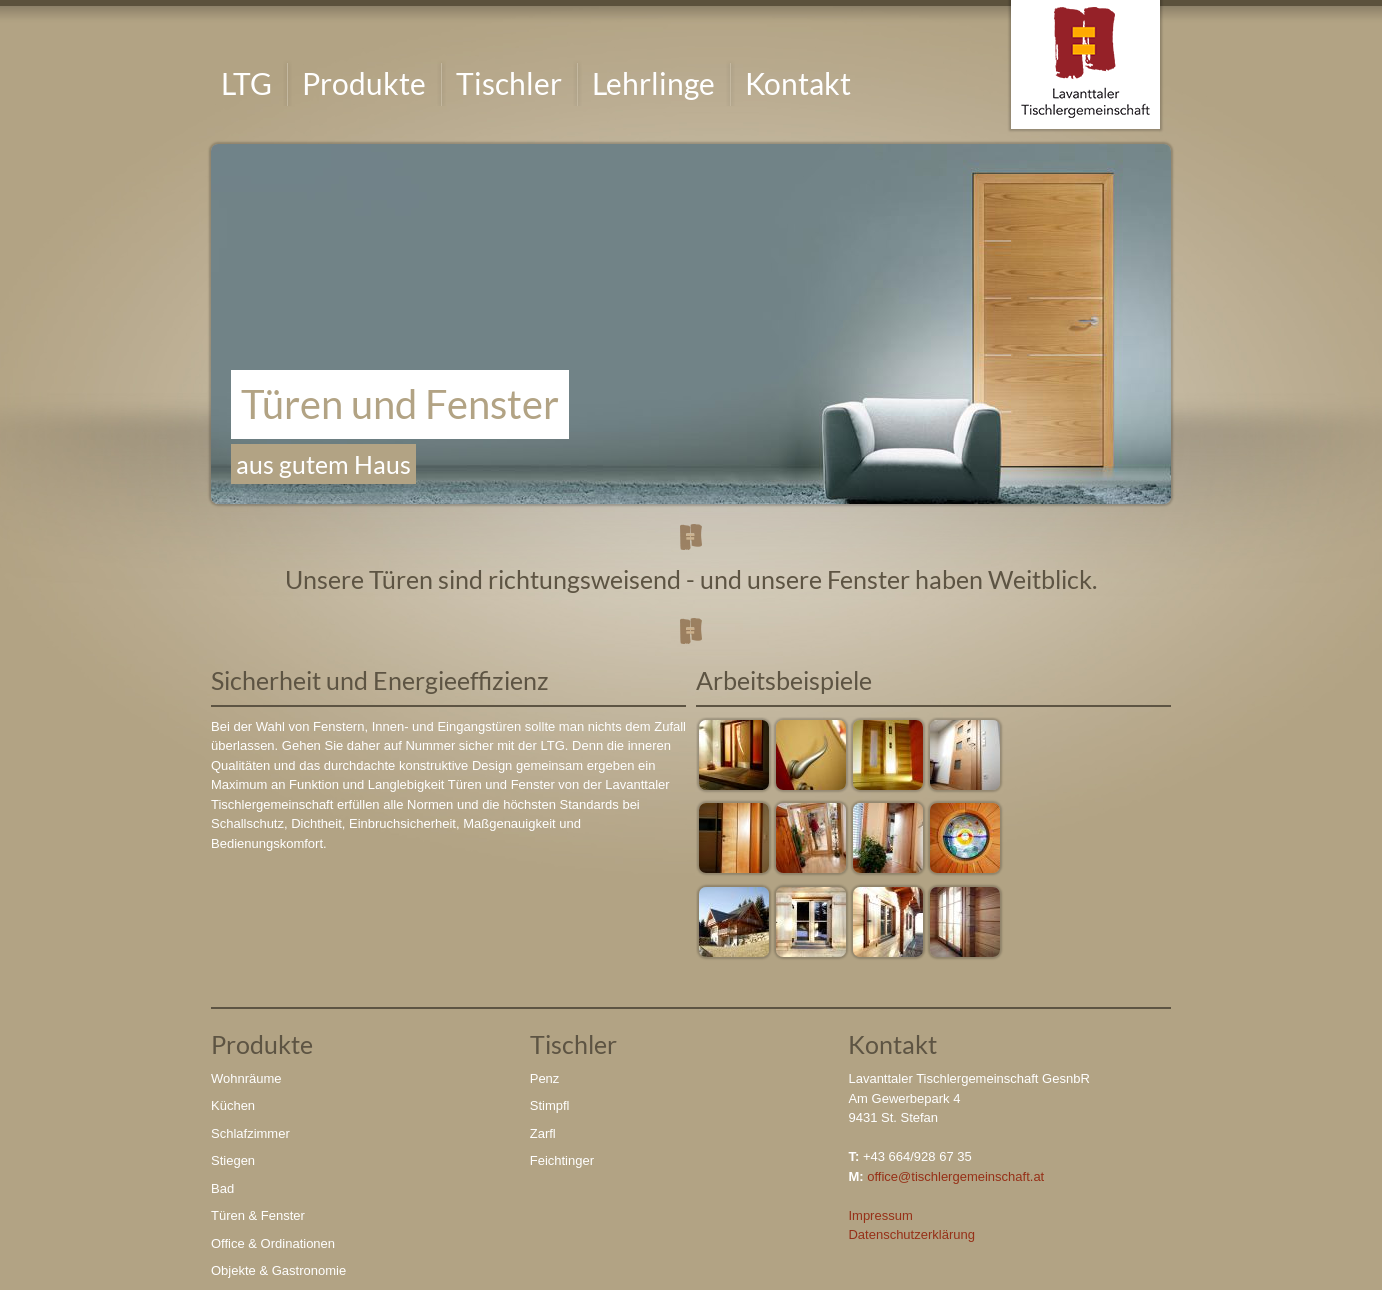 The image size is (1382, 1290). I want to click on Produkte, so click(364, 83).